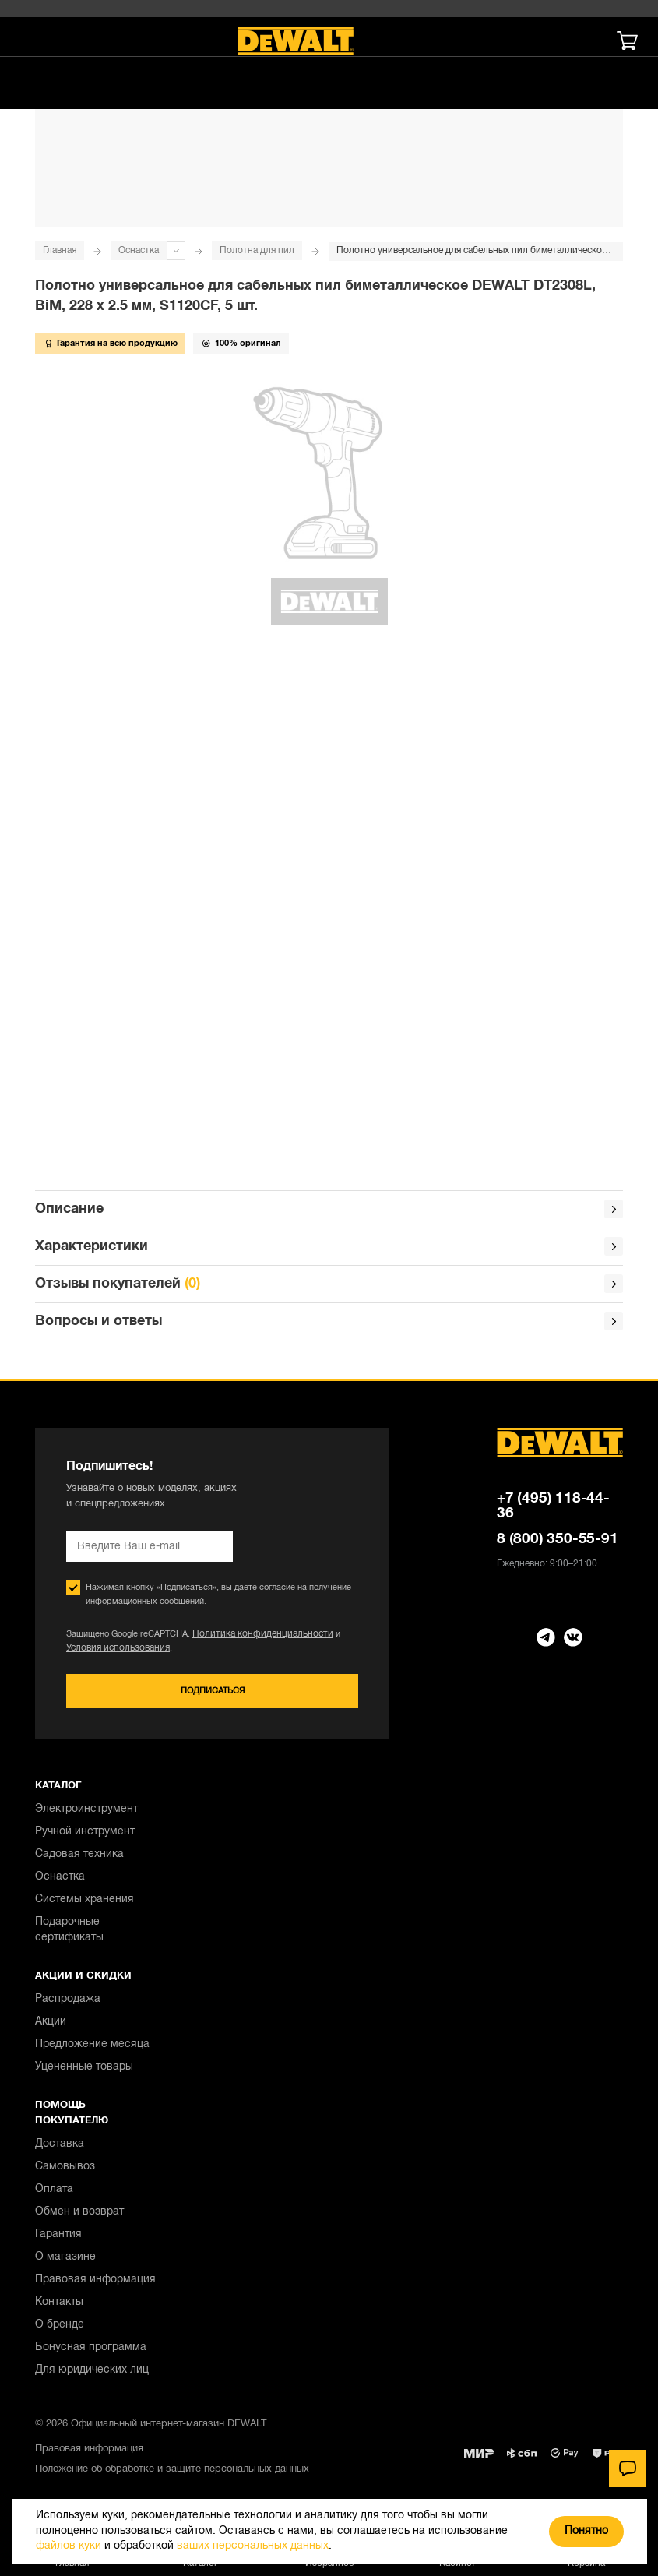 This screenshot has width=658, height=2576. I want to click on Ручной инструмент, so click(85, 1835).